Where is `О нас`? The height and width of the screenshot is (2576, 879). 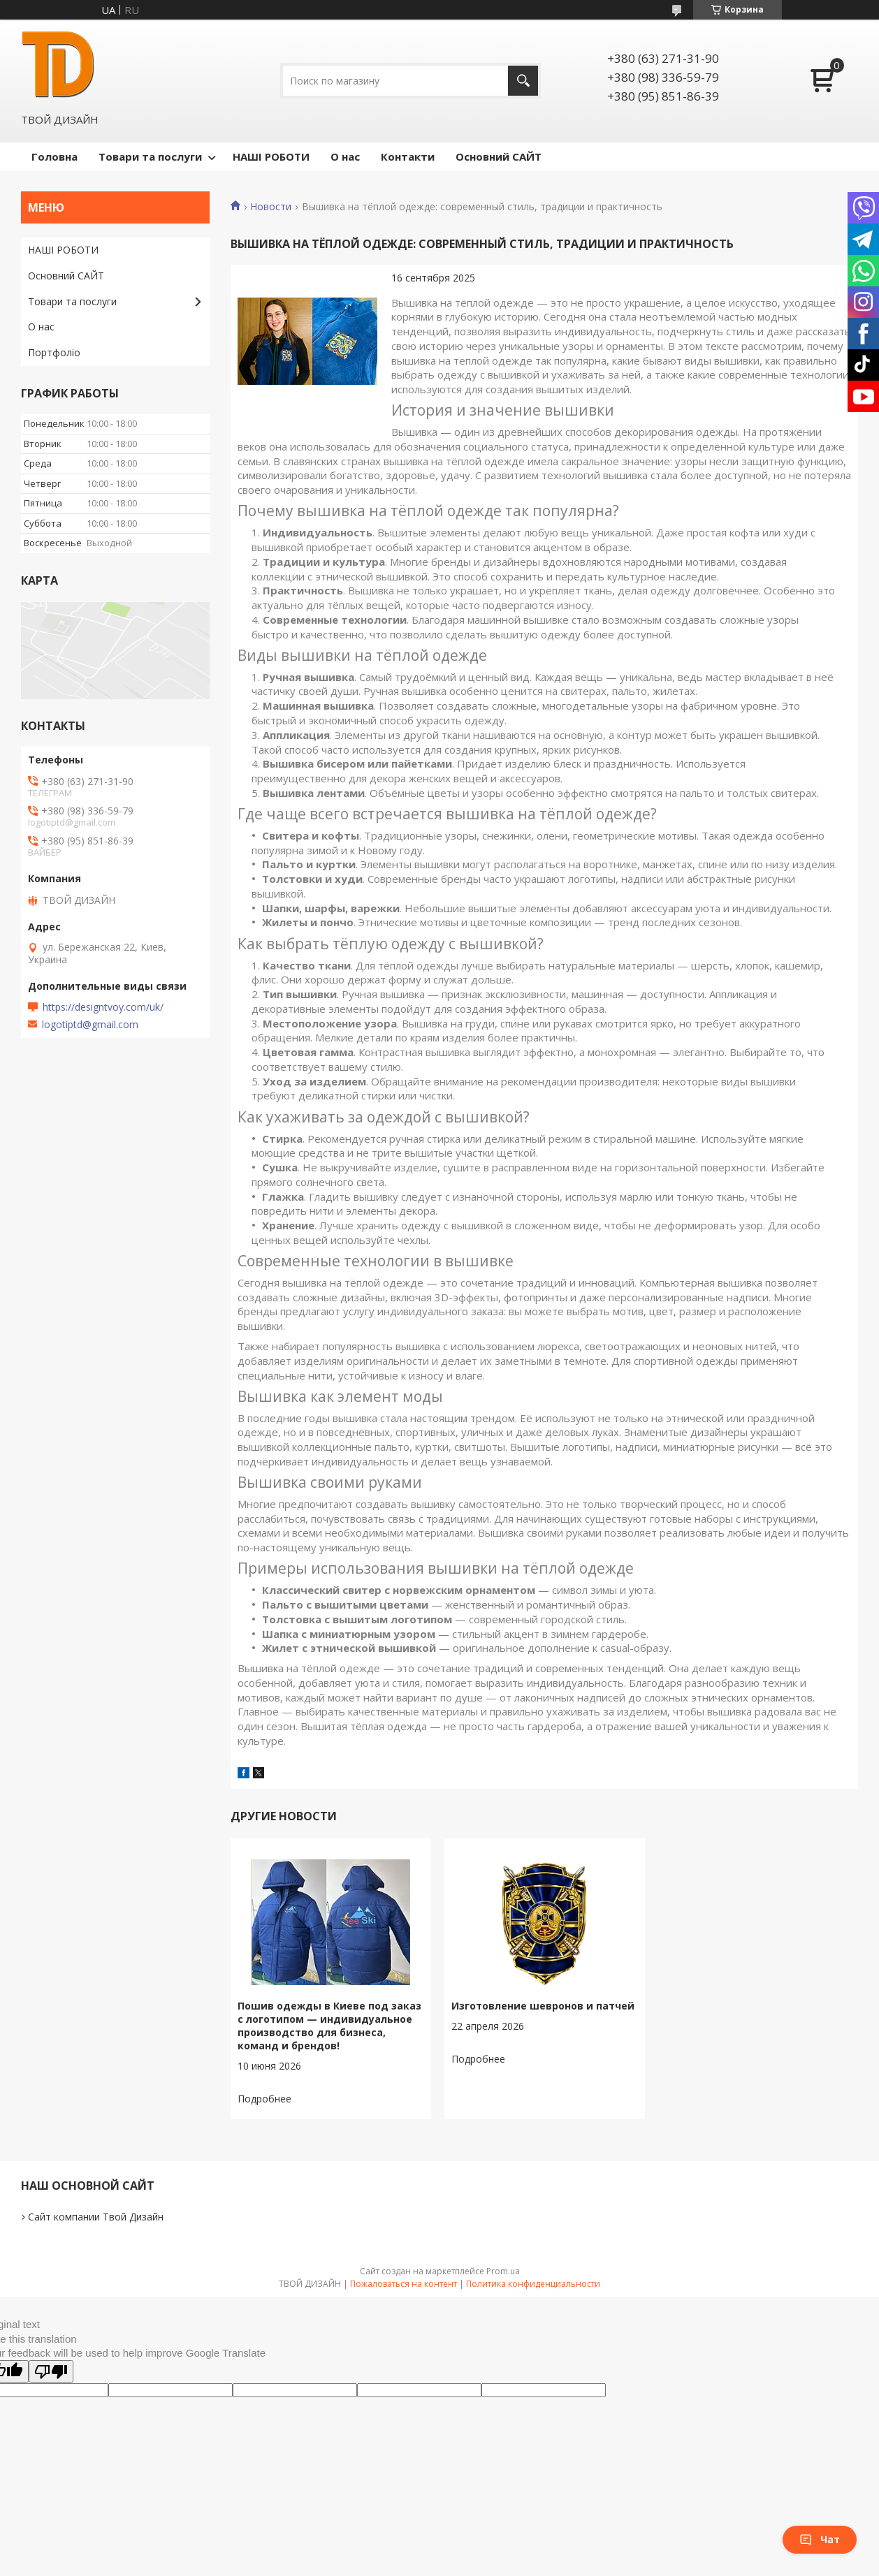
О нас is located at coordinates (345, 156).